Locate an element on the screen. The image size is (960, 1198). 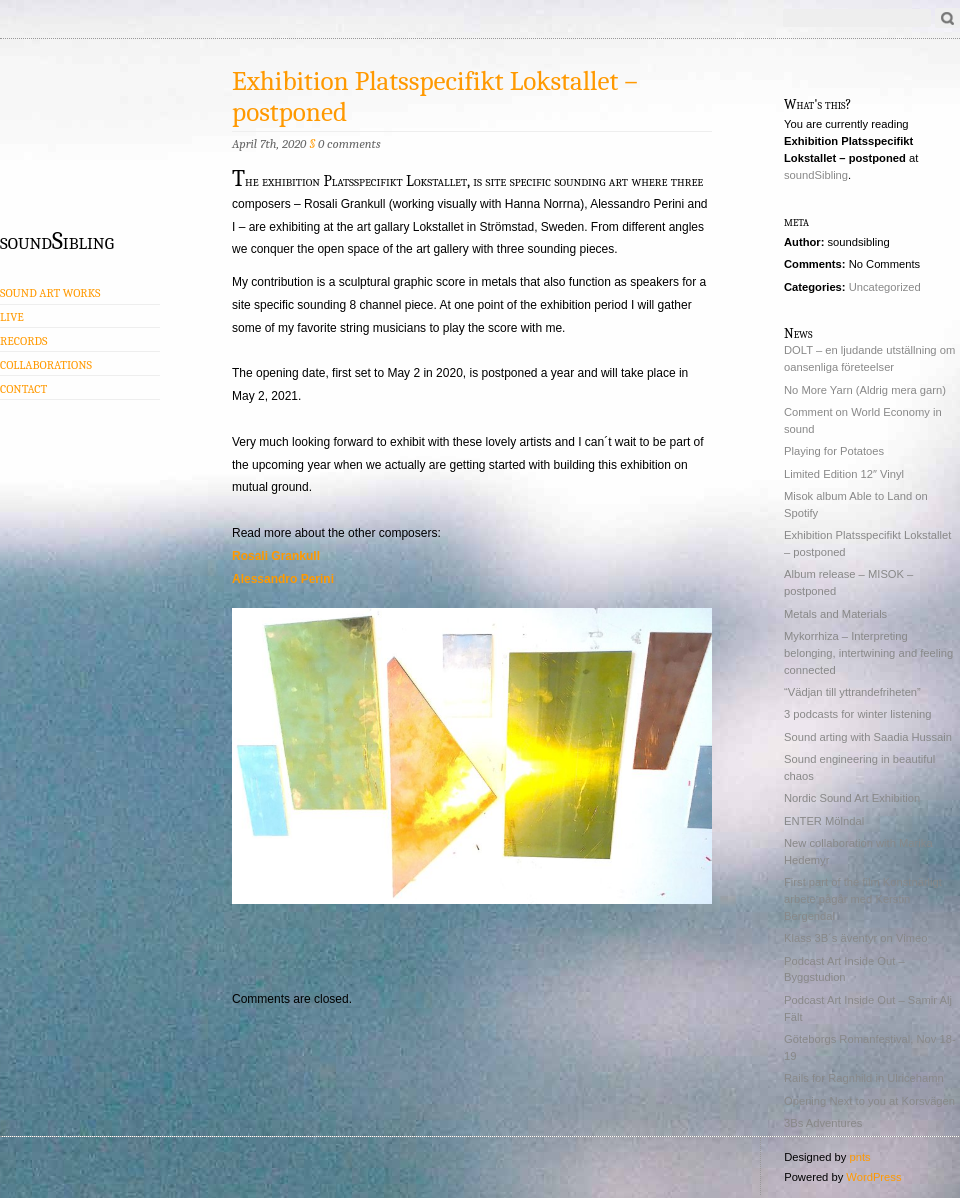
Collaborations is located at coordinates (46, 365).